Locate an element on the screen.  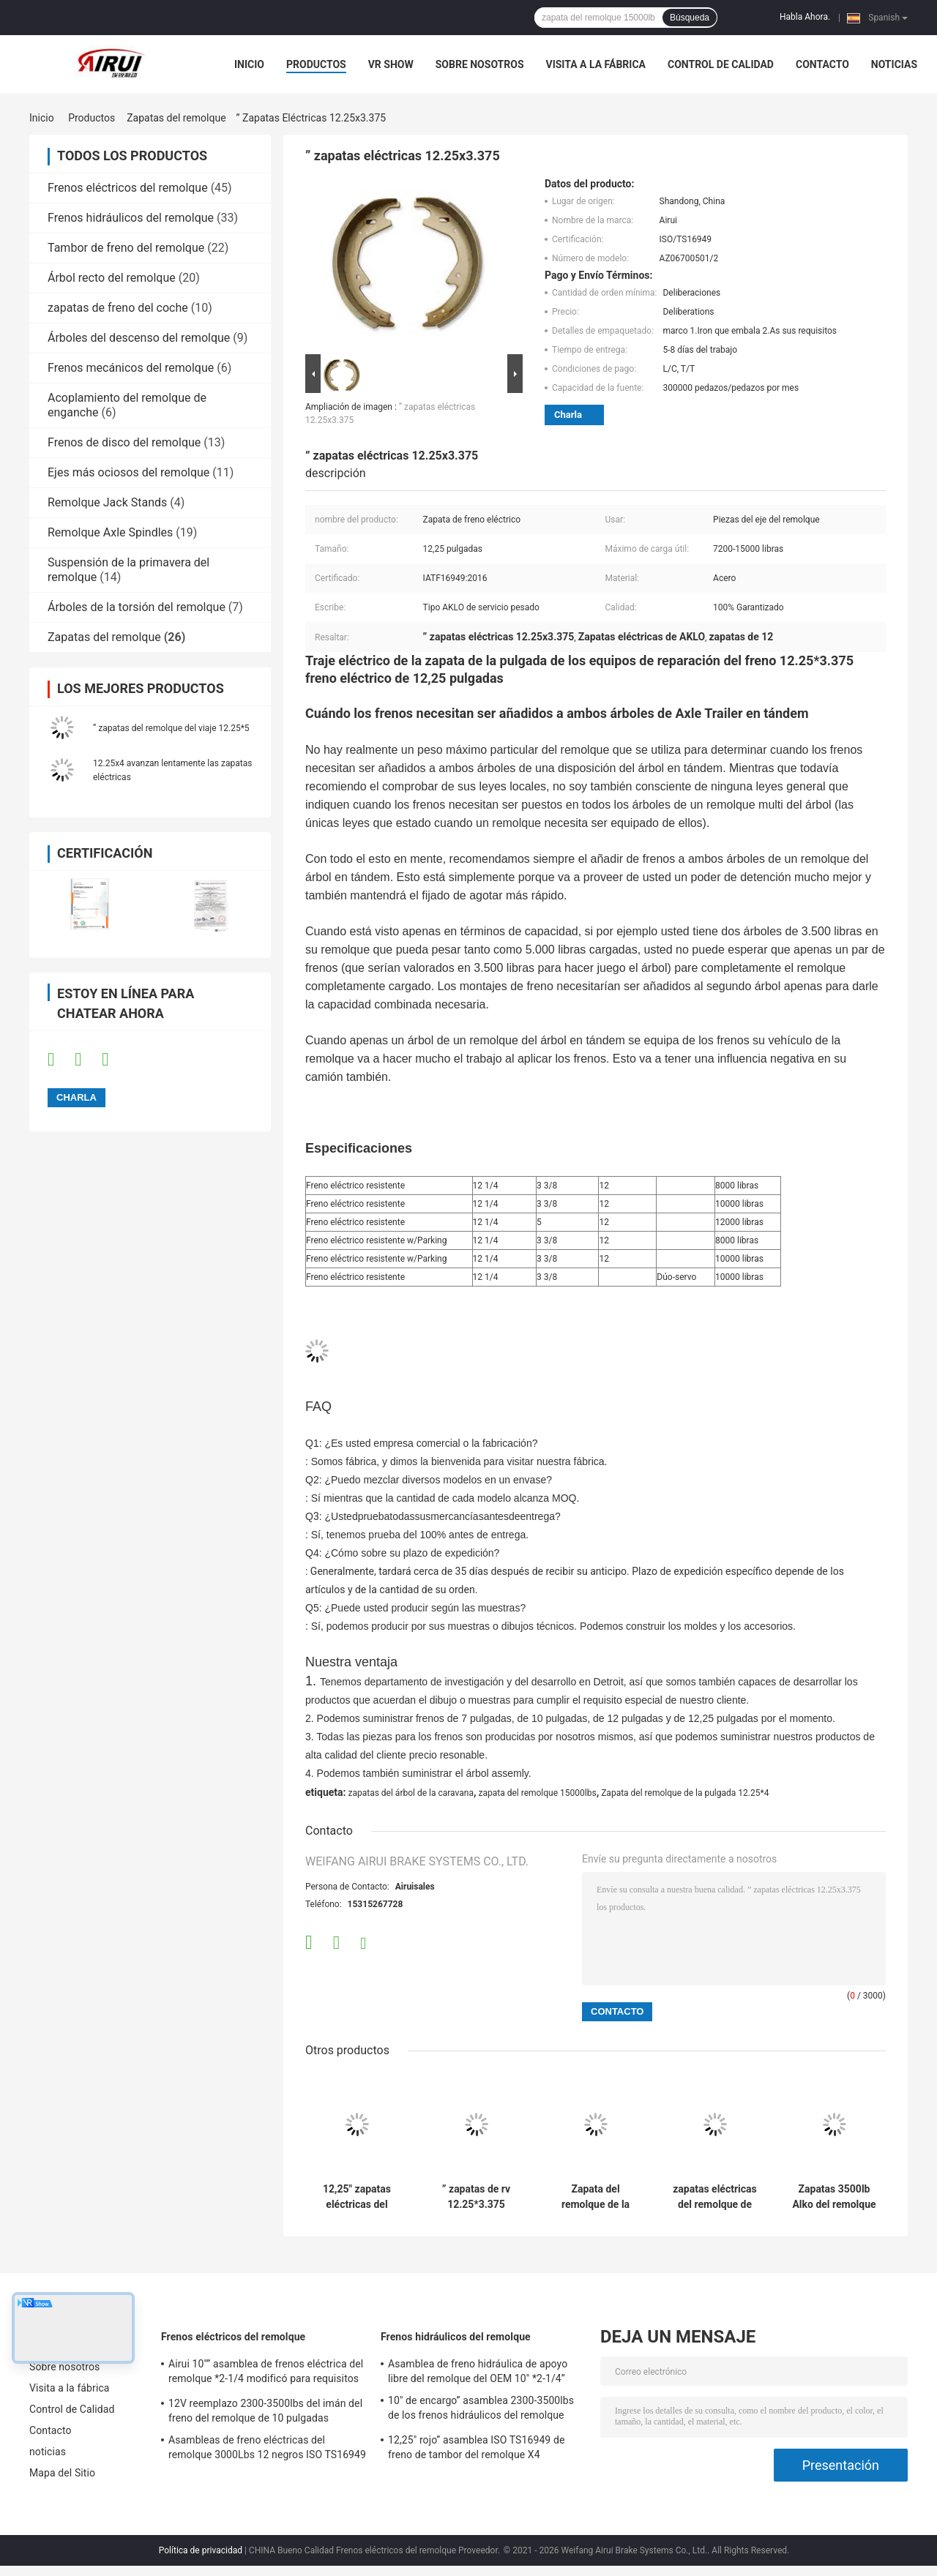
Asamblea de freno hidráulica de apoyo libre del remolque del OEM 10" *2-1/4” is located at coordinates (477, 2371).